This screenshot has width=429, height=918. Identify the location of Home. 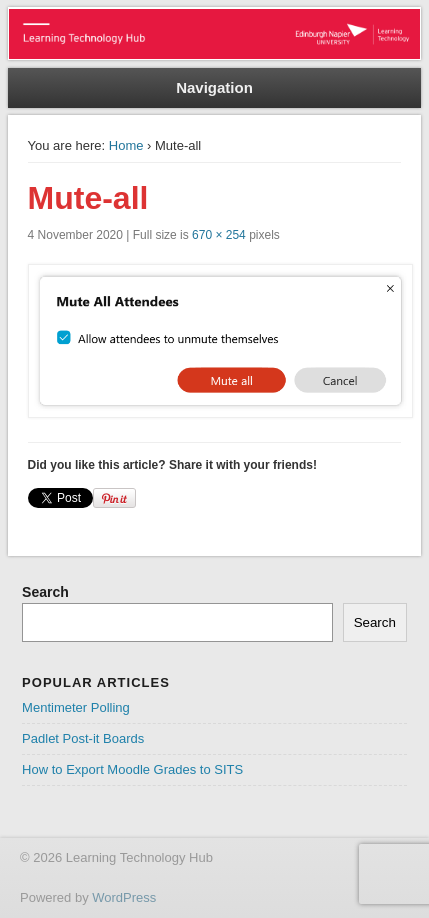
(126, 145).